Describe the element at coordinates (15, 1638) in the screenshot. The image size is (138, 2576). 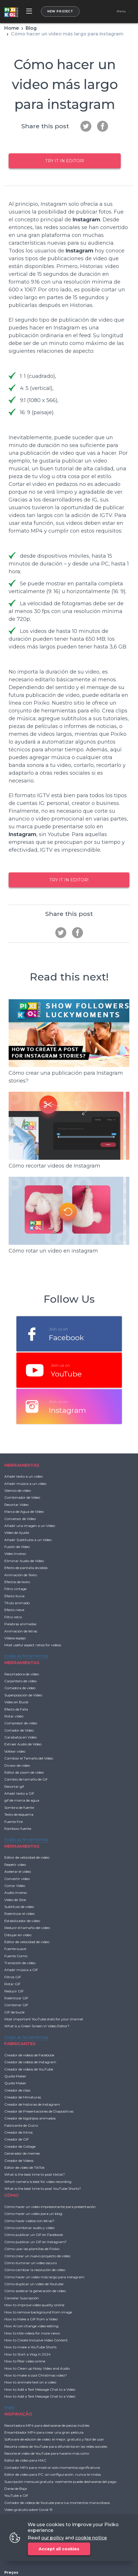
I see `Vídeos espejo` at that location.